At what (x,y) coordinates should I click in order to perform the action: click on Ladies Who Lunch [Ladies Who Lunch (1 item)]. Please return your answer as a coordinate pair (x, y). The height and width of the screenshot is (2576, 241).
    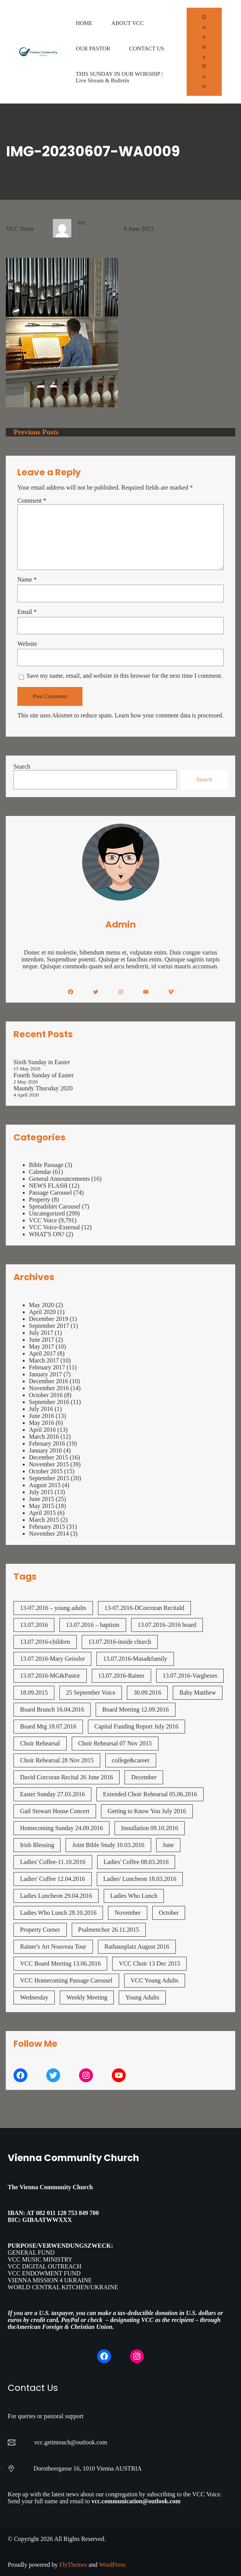
    Looking at the image, I should click on (133, 1895).